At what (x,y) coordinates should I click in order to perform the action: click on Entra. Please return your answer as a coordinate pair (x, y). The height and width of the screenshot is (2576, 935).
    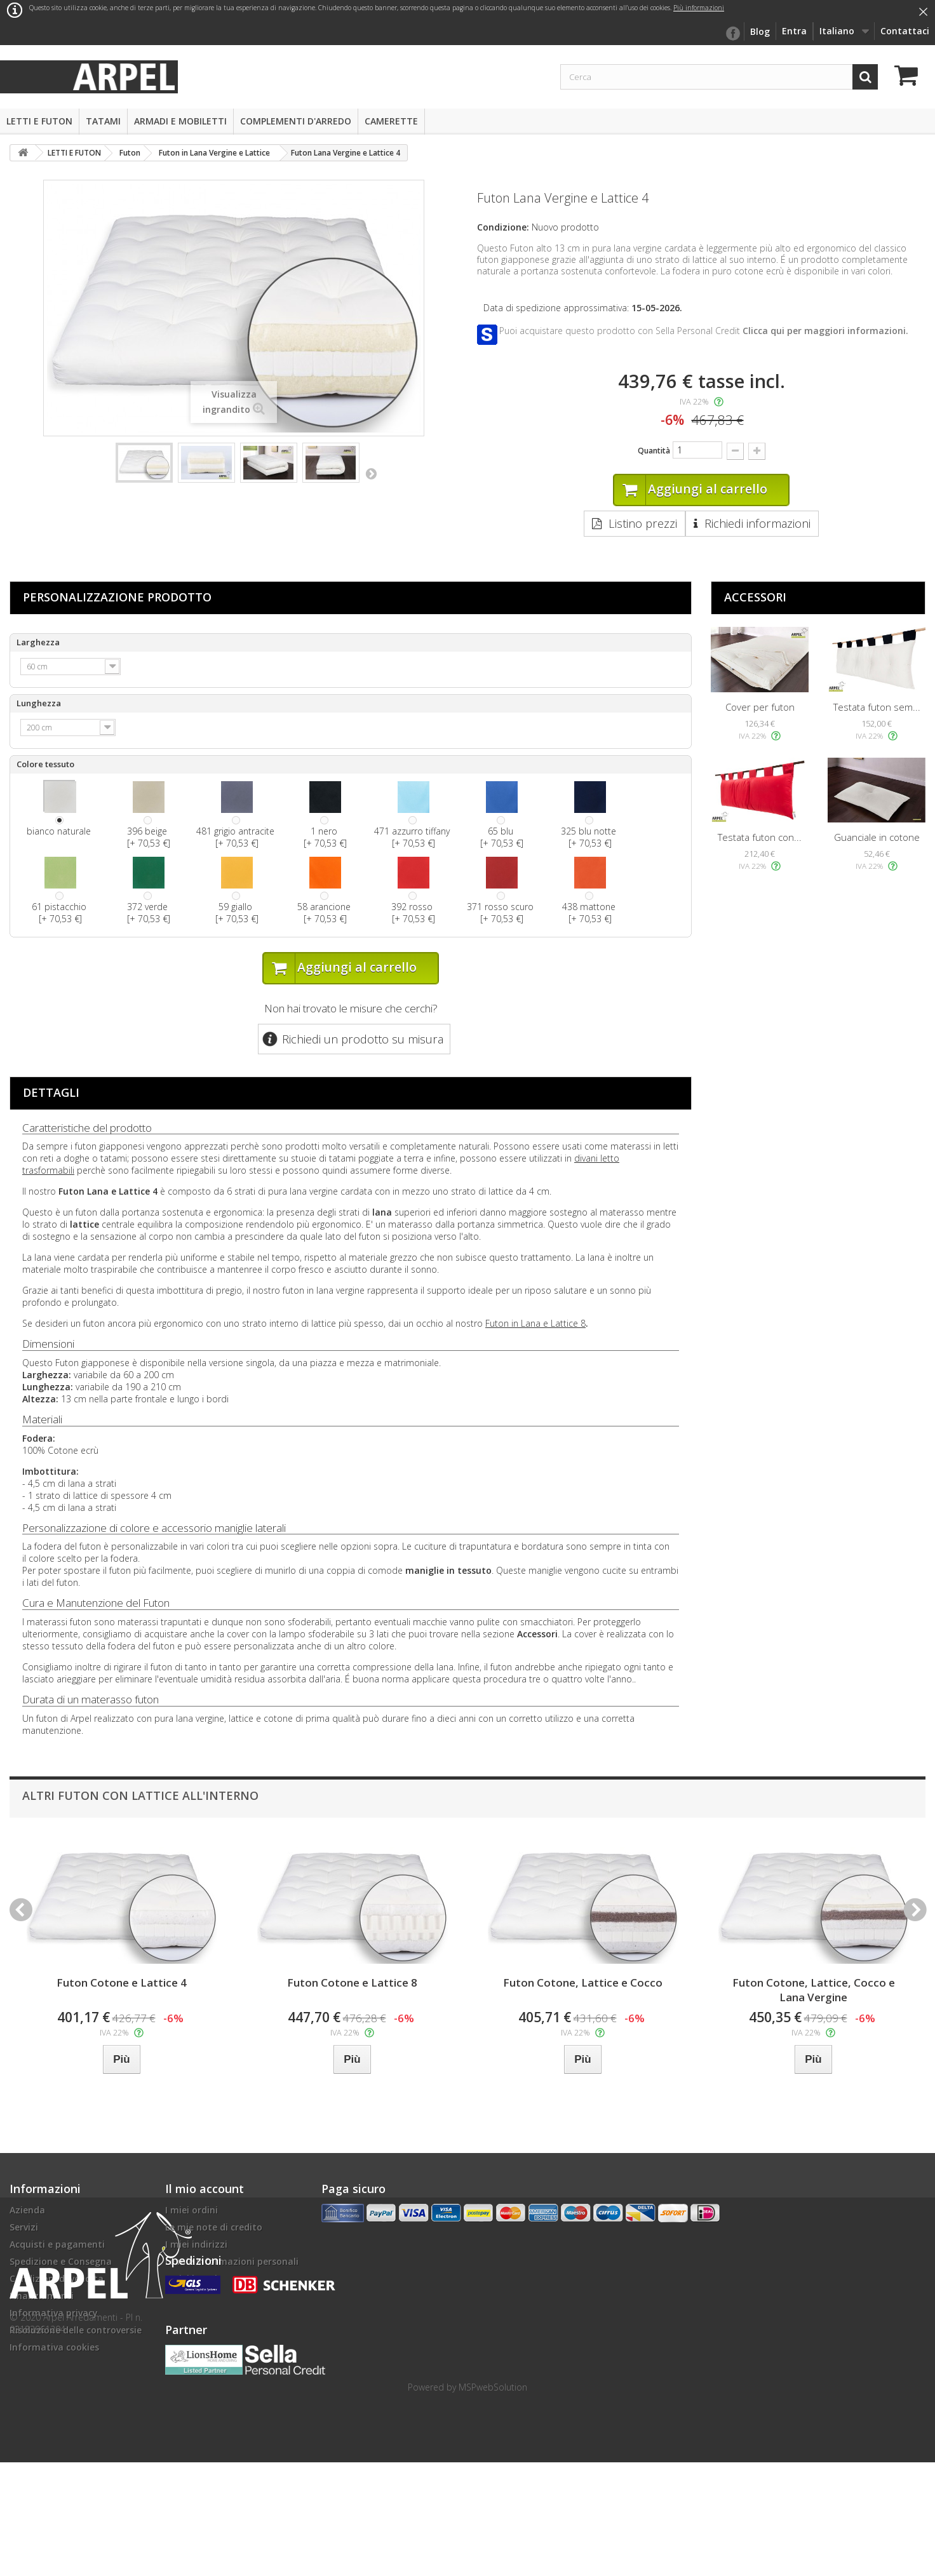
    Looking at the image, I should click on (794, 31).